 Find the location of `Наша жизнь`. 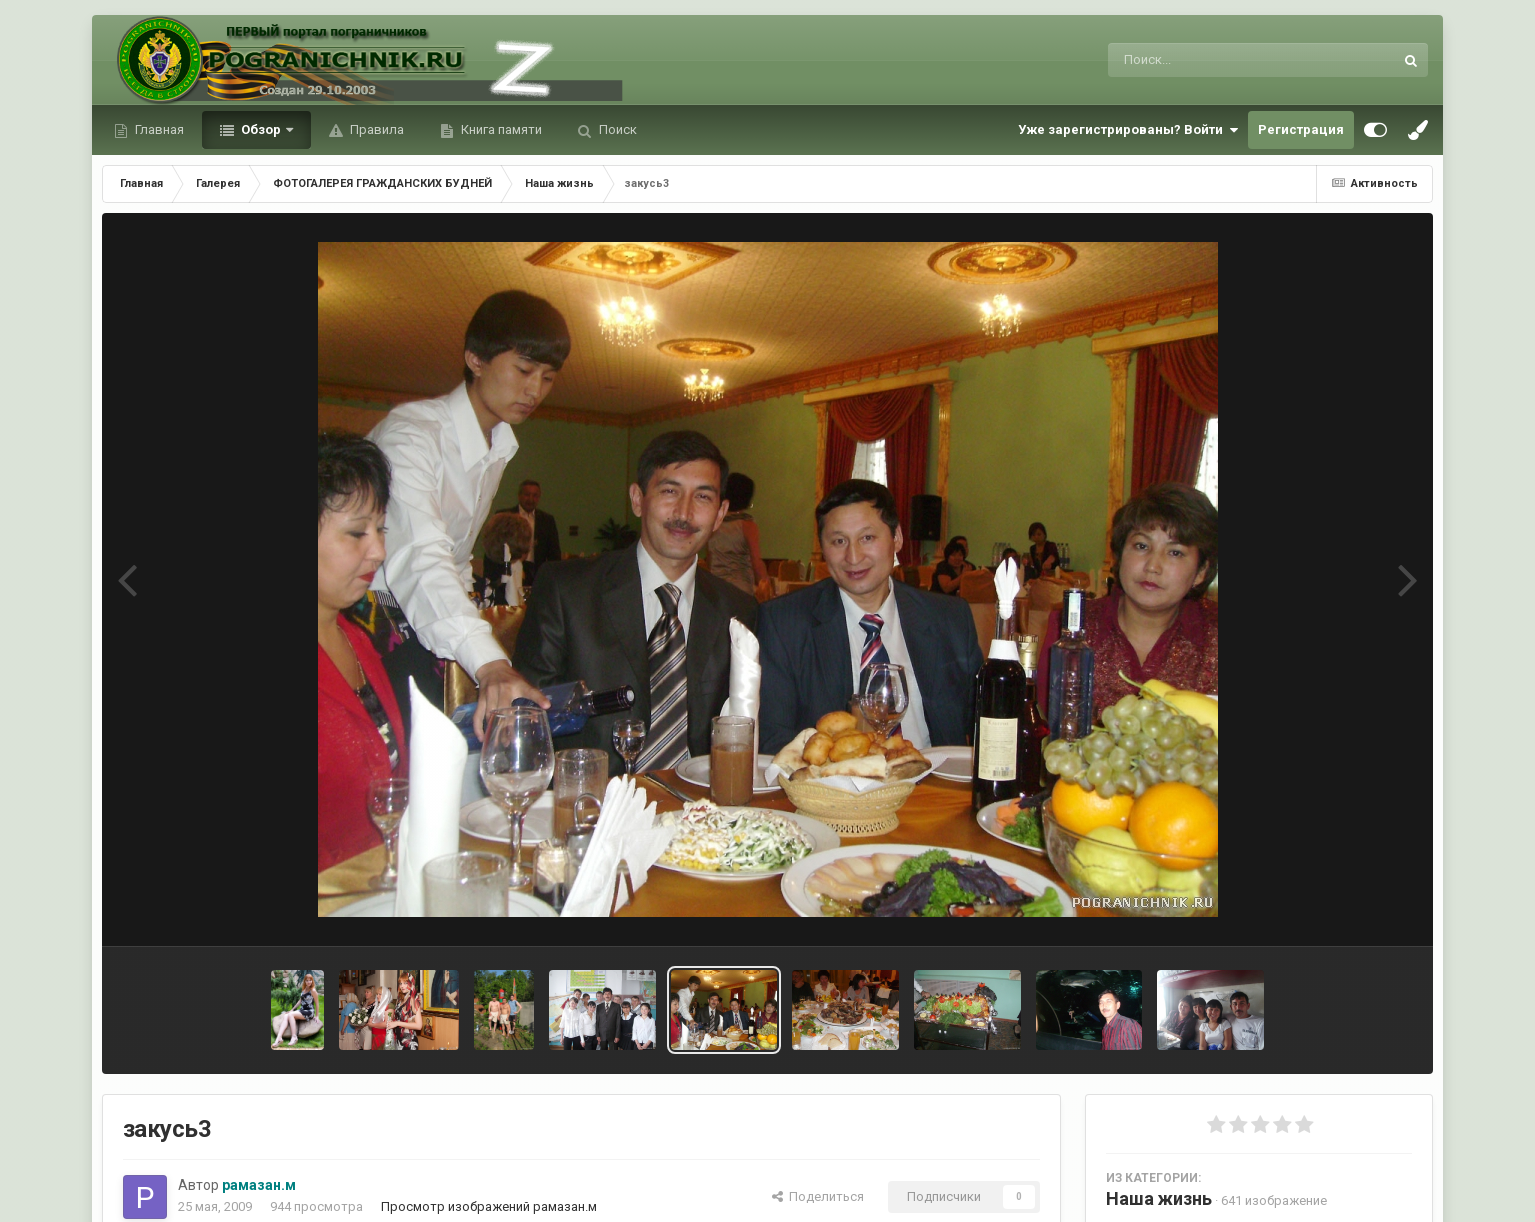

Наша жизнь is located at coordinates (1159, 1198).